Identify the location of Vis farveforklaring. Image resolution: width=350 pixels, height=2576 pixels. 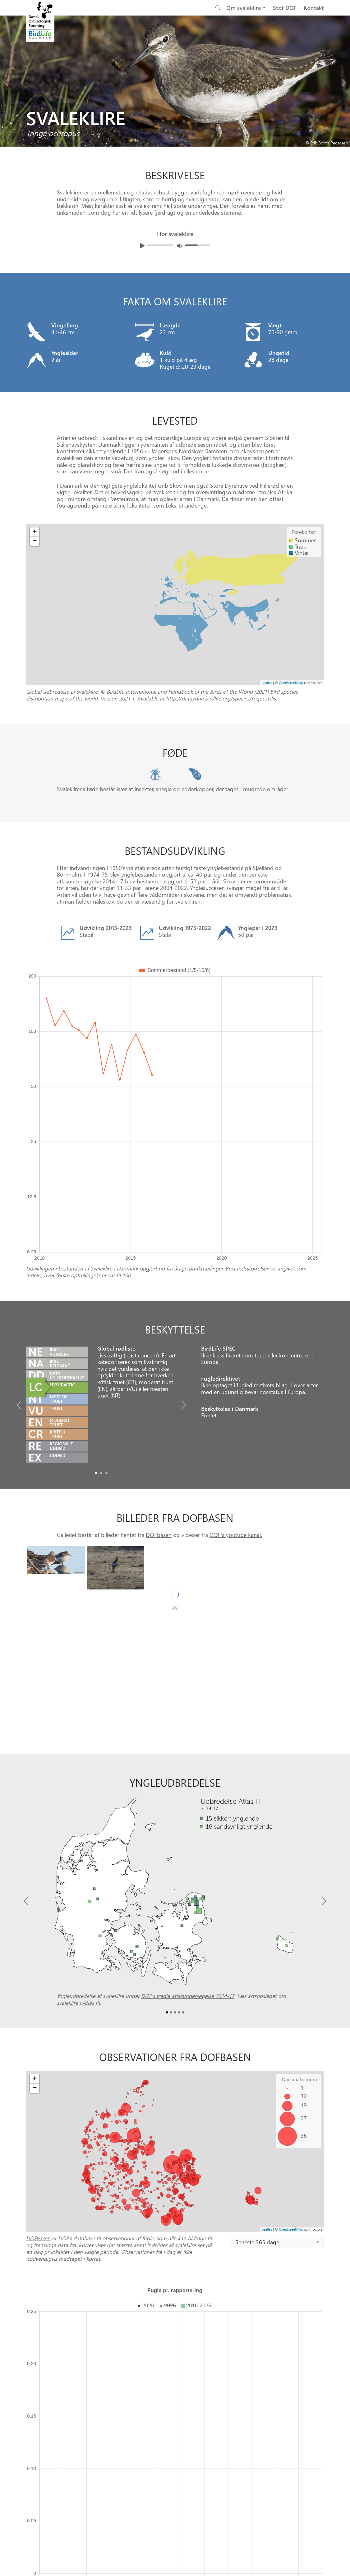
(109, 2260).